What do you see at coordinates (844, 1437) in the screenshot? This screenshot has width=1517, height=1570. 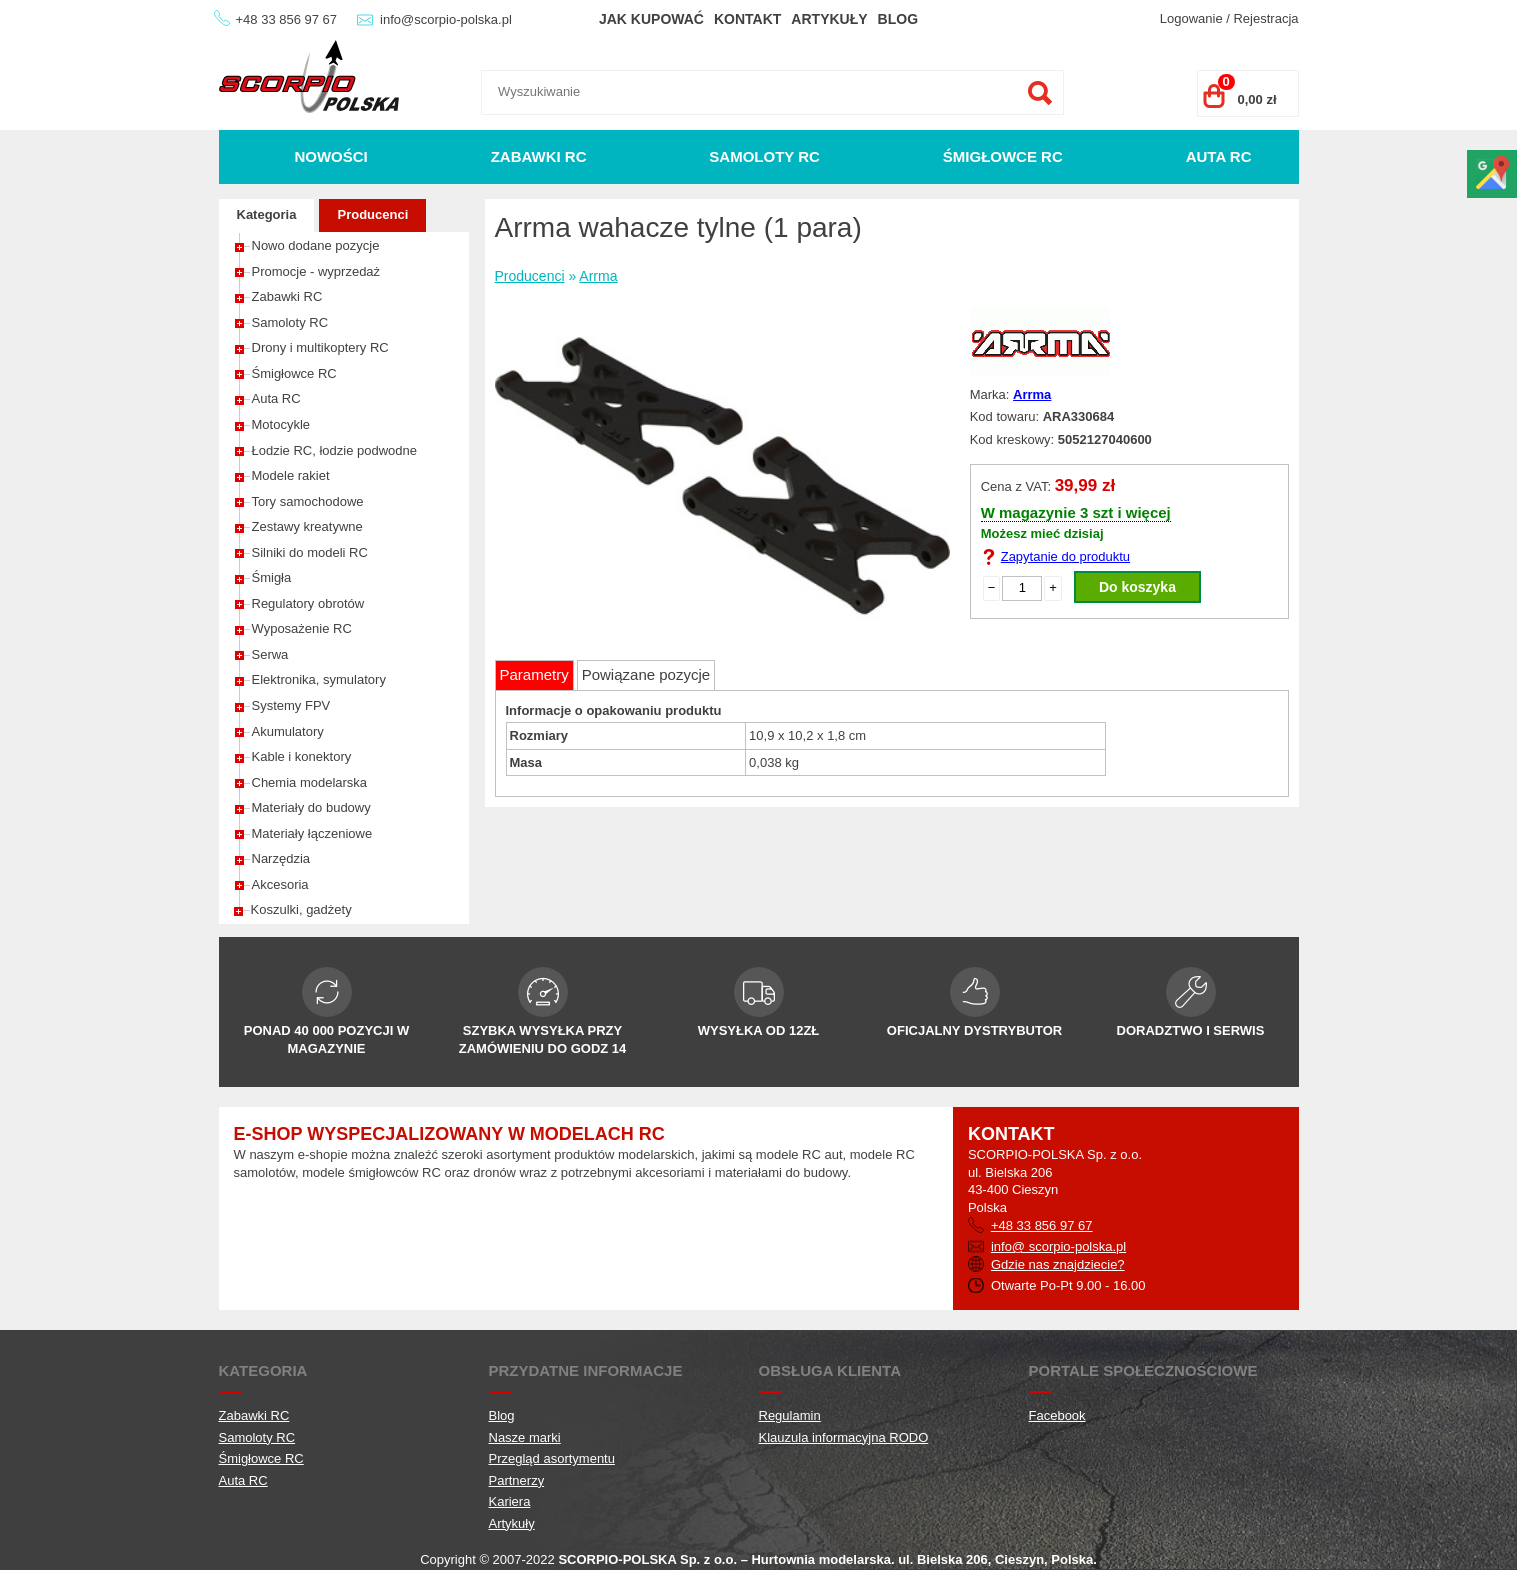 I see `Klauzula informacyjna RODO` at bounding box center [844, 1437].